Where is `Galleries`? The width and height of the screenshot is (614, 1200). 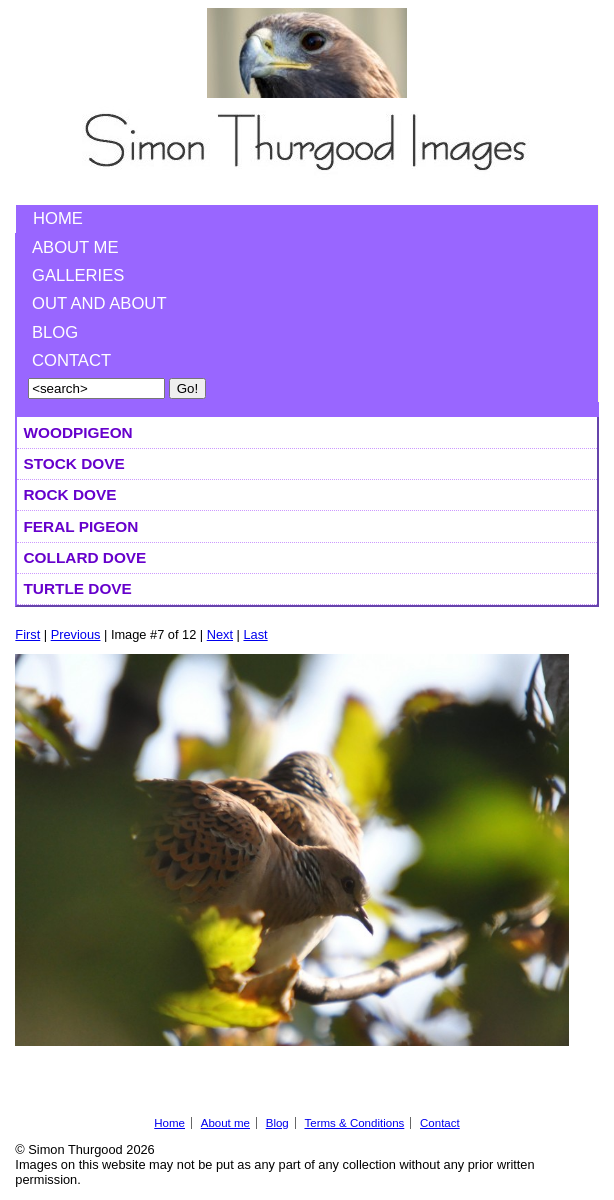 Galleries is located at coordinates (78, 275).